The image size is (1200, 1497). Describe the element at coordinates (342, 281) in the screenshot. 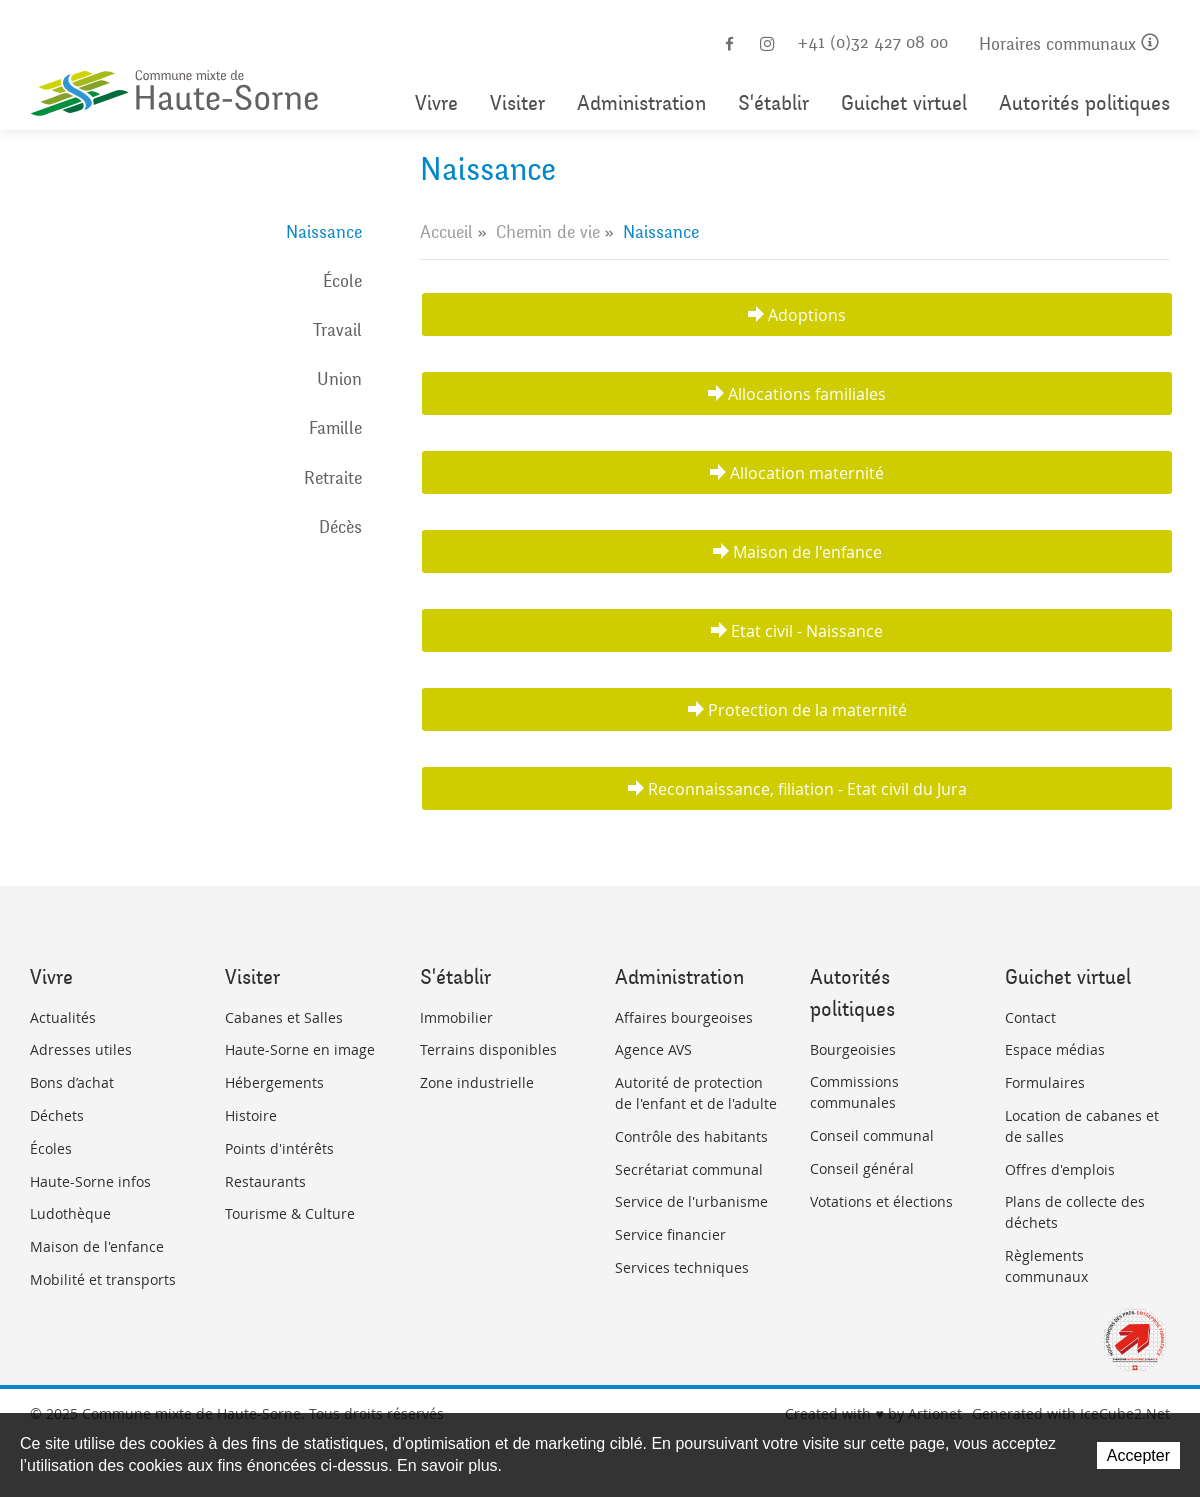

I see `École` at that location.